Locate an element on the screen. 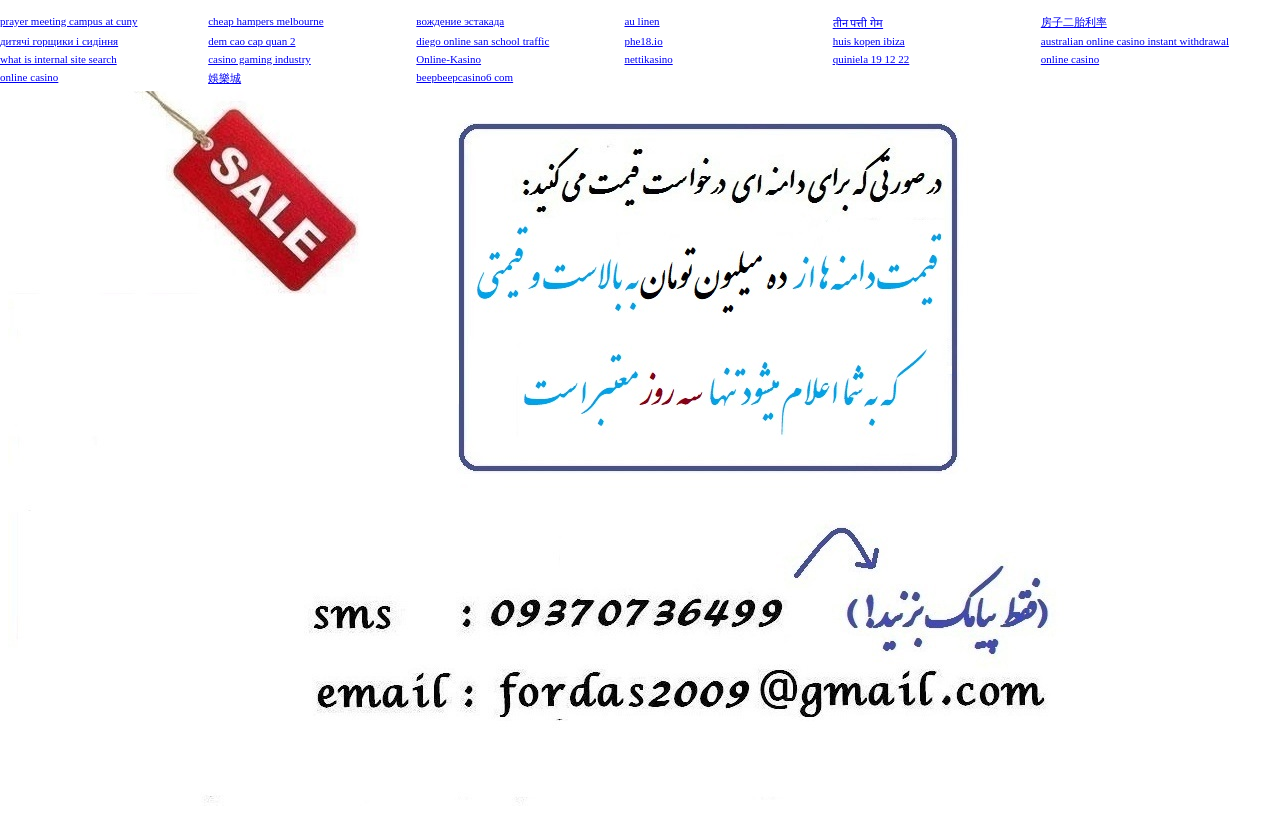 The image size is (1276, 822). australian online casino instant withdrawal is located at coordinates (1135, 41).